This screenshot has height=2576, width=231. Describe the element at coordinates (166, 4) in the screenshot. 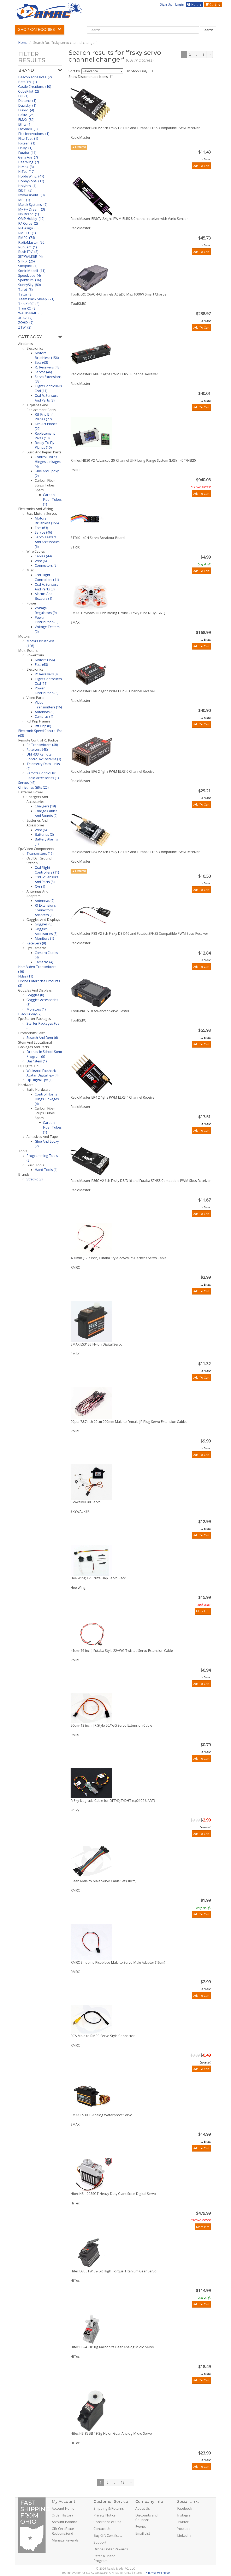

I see `Sign Up` at that location.